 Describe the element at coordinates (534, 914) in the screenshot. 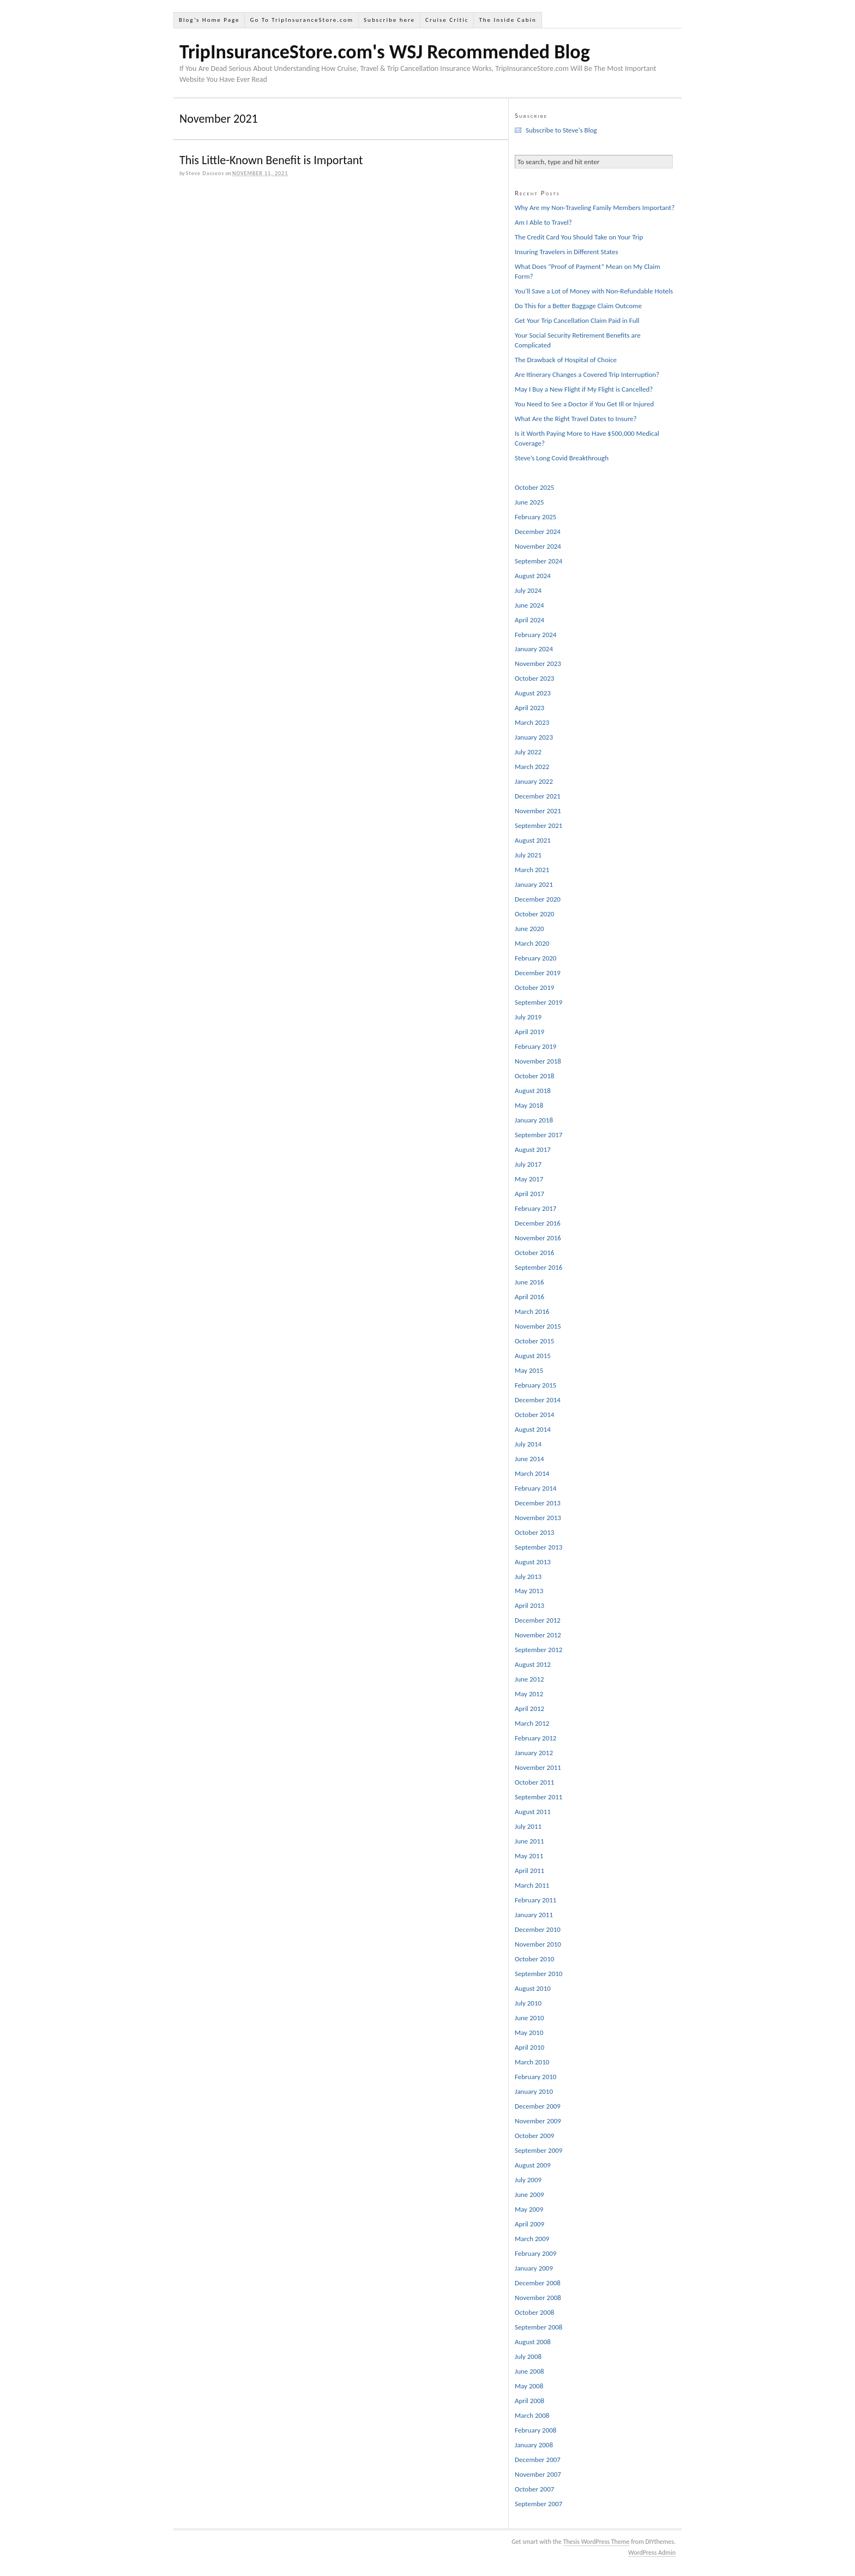

I see `October 2020` at that location.